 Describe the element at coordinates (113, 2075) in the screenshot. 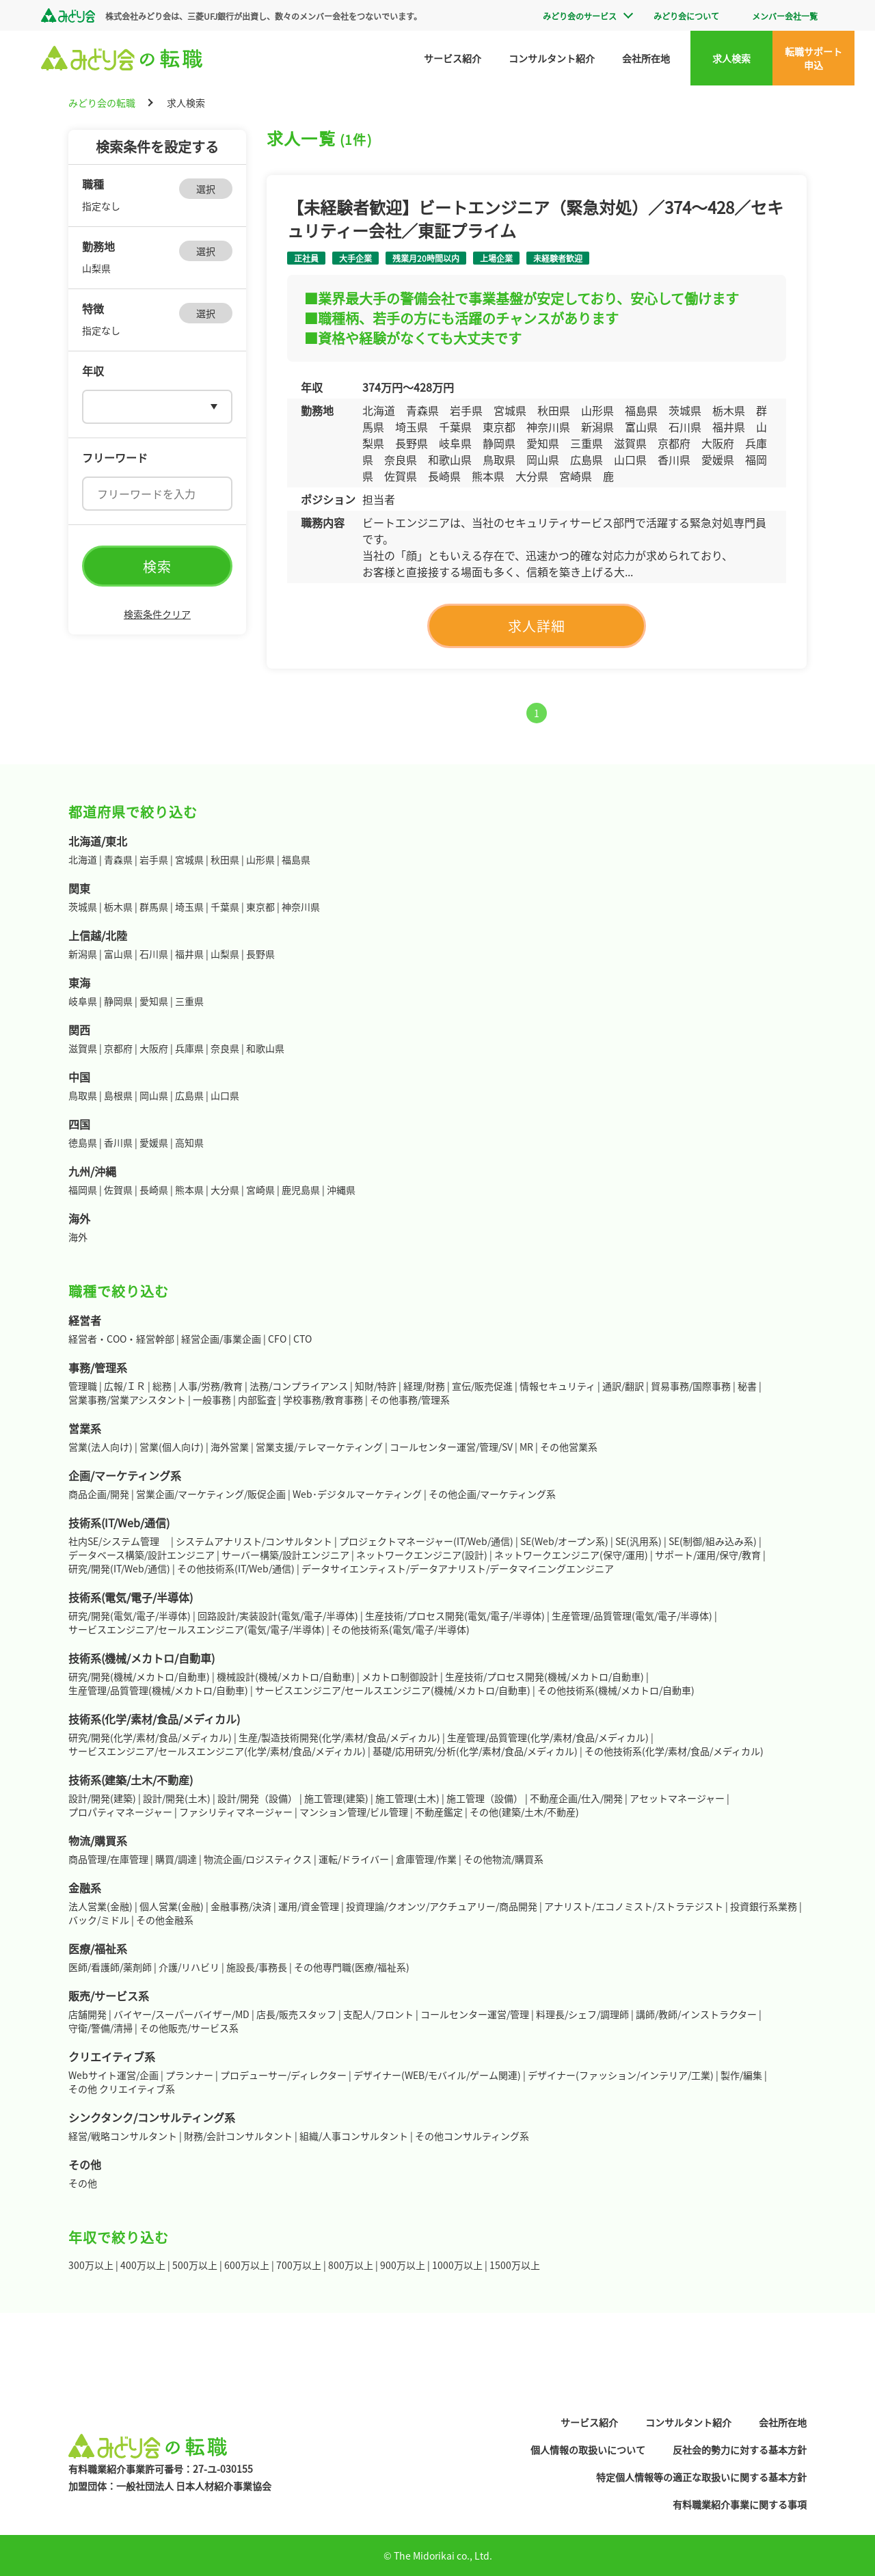

I see `Webサイト運営/企画` at that location.